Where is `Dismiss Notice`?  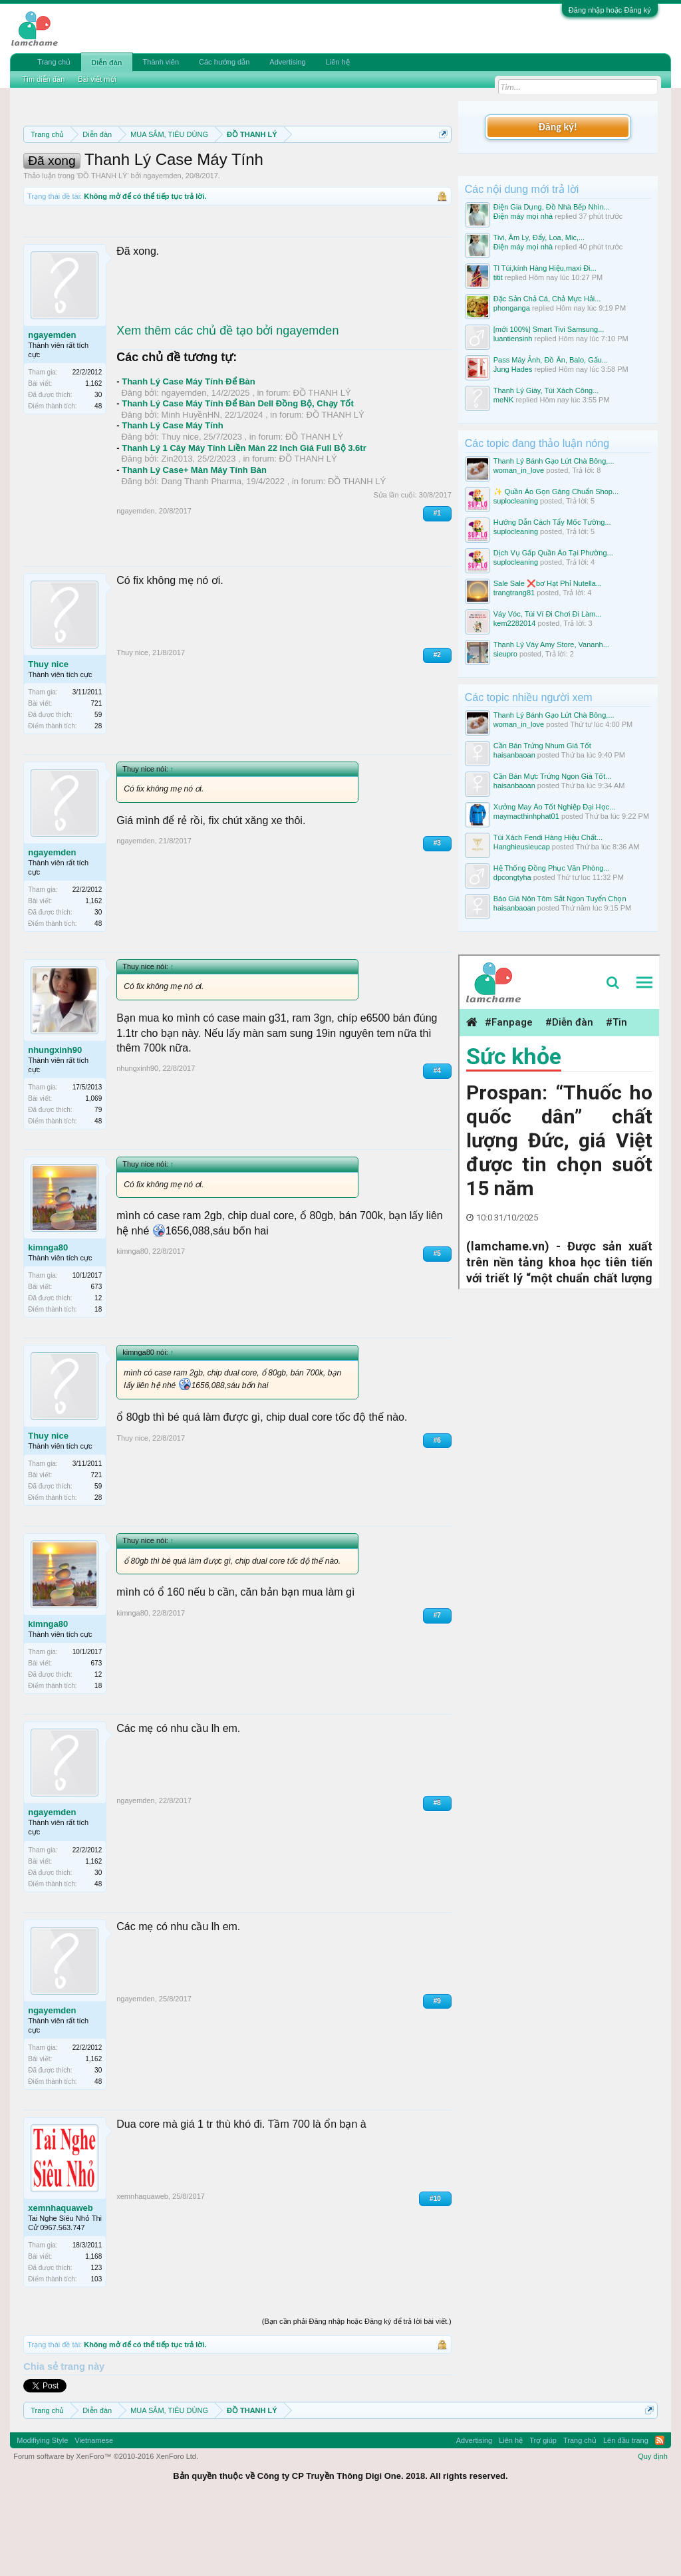 Dismiss Notice is located at coordinates (441, 165).